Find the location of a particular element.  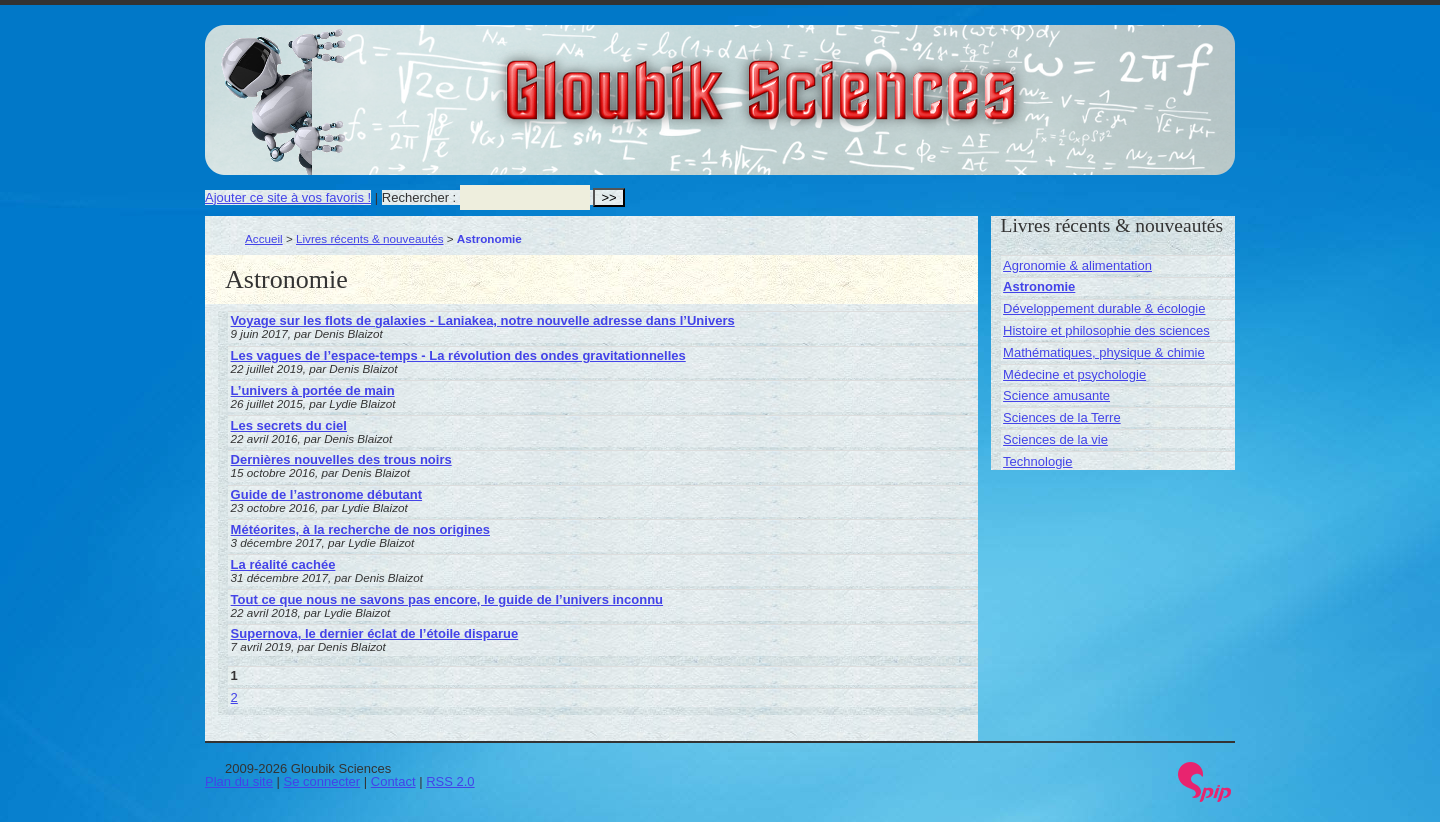

Livres récents & nouveautés is located at coordinates (369, 238).